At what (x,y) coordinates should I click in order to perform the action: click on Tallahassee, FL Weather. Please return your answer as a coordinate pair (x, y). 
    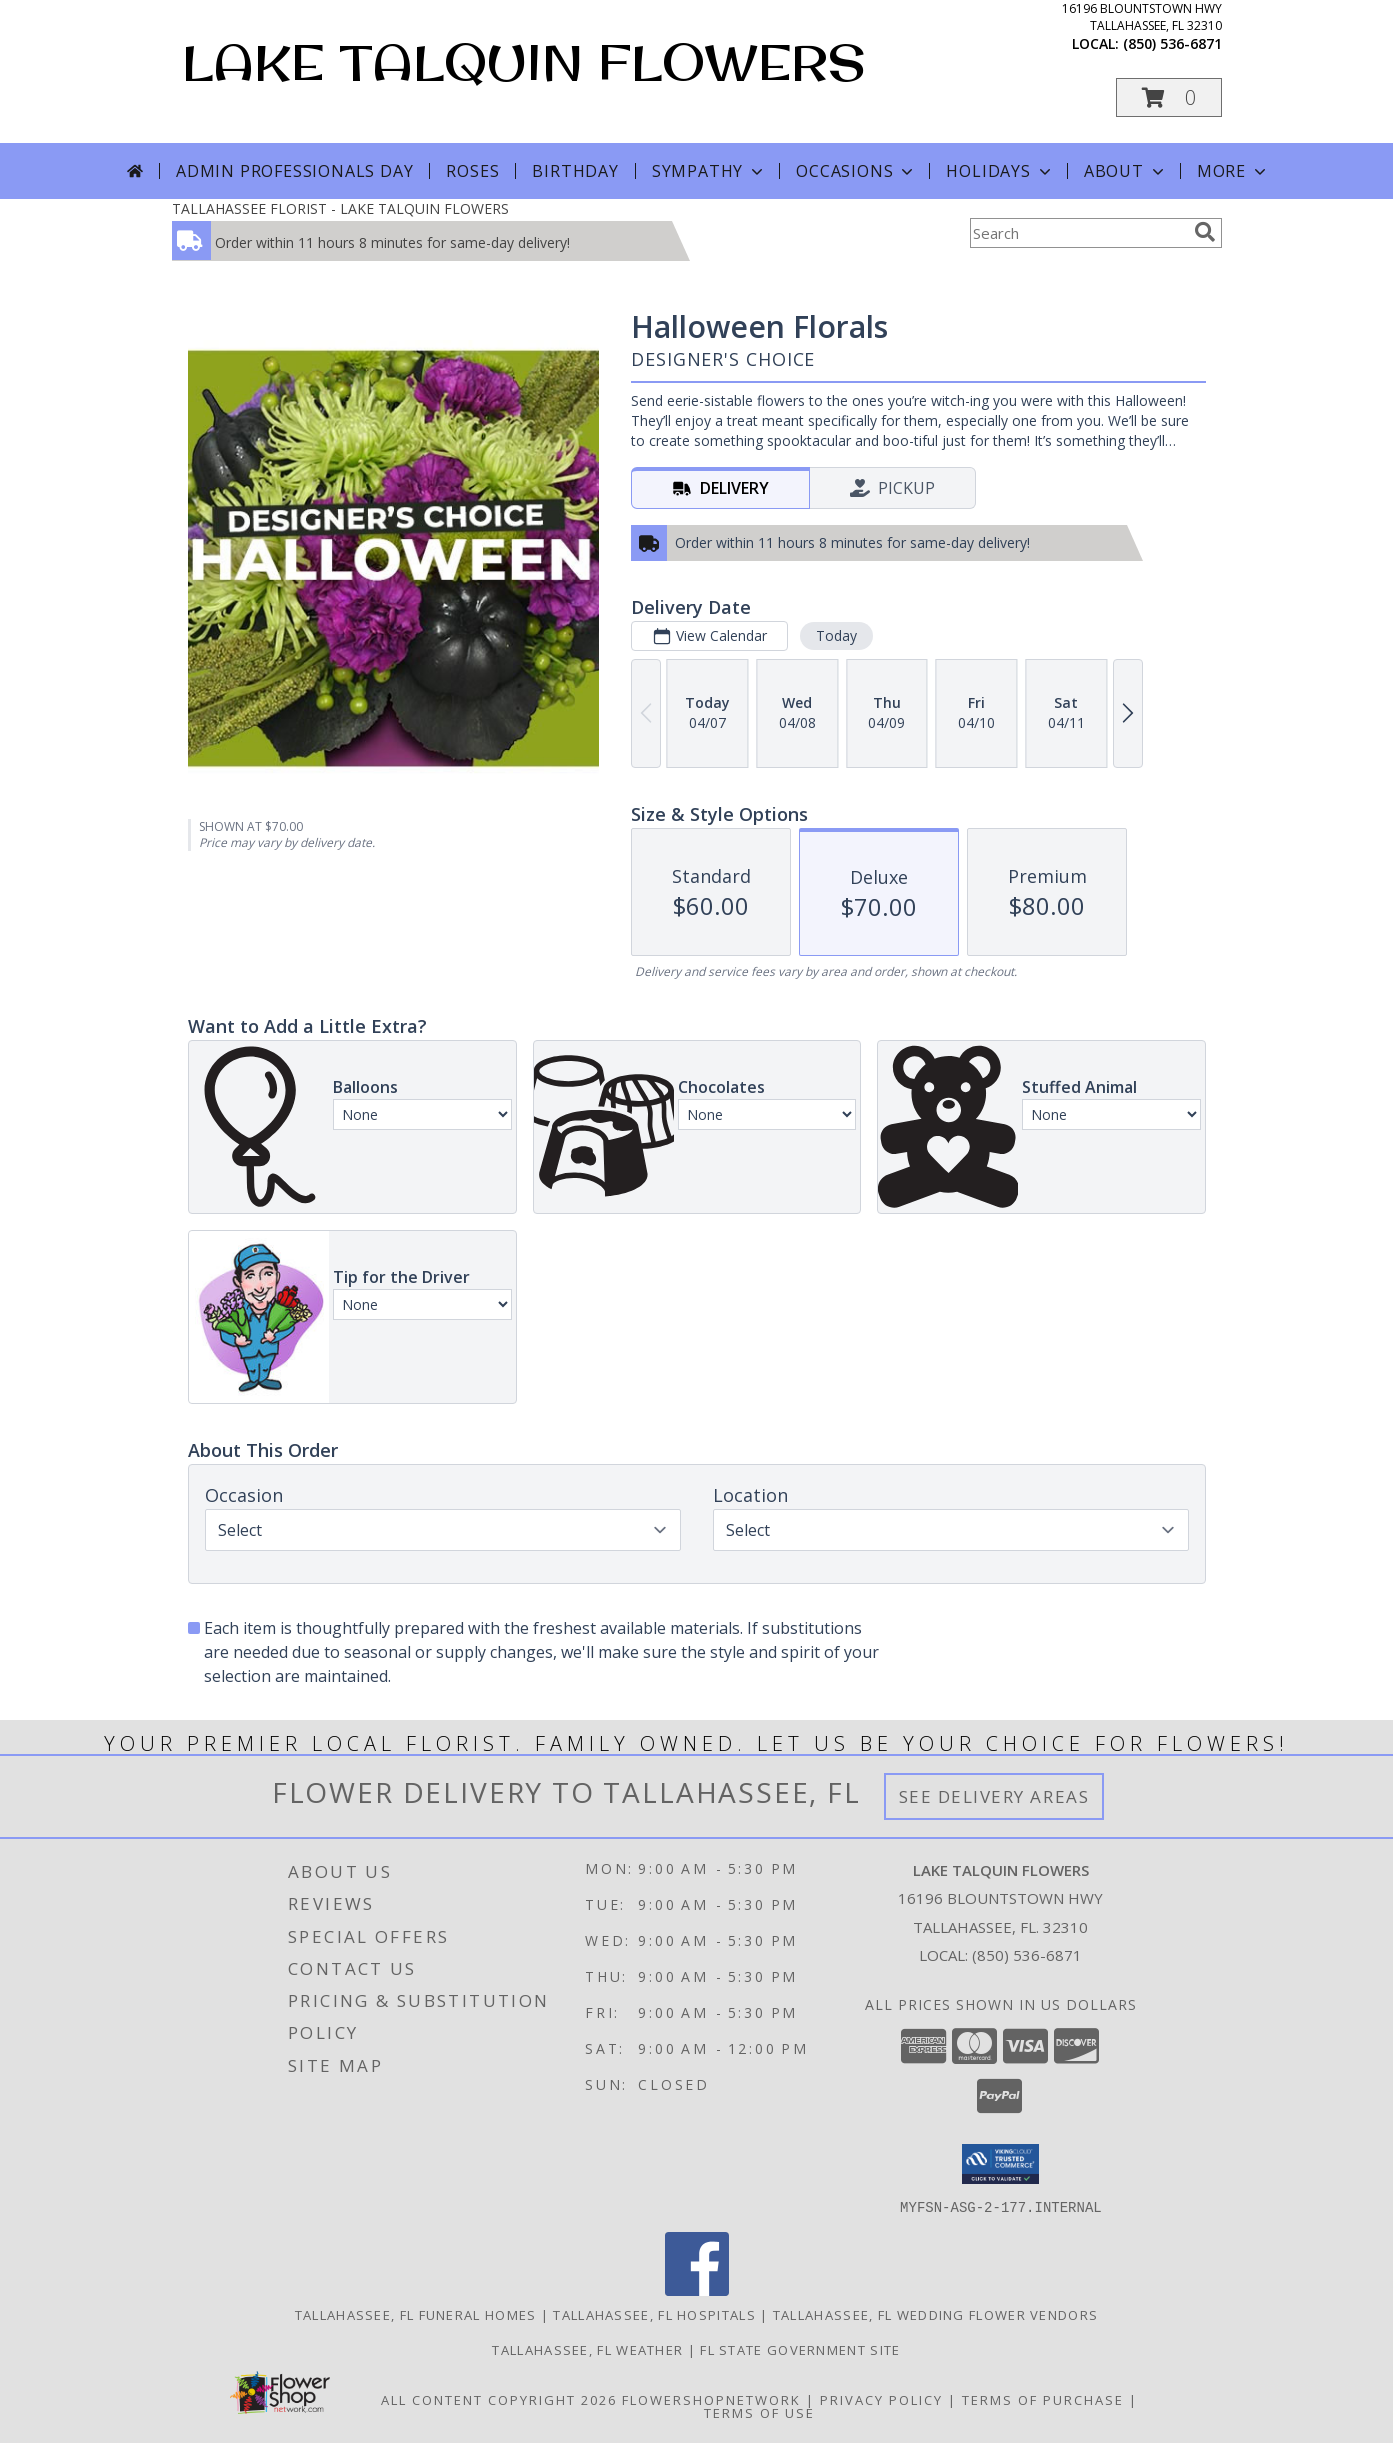
    Looking at the image, I should click on (587, 2349).